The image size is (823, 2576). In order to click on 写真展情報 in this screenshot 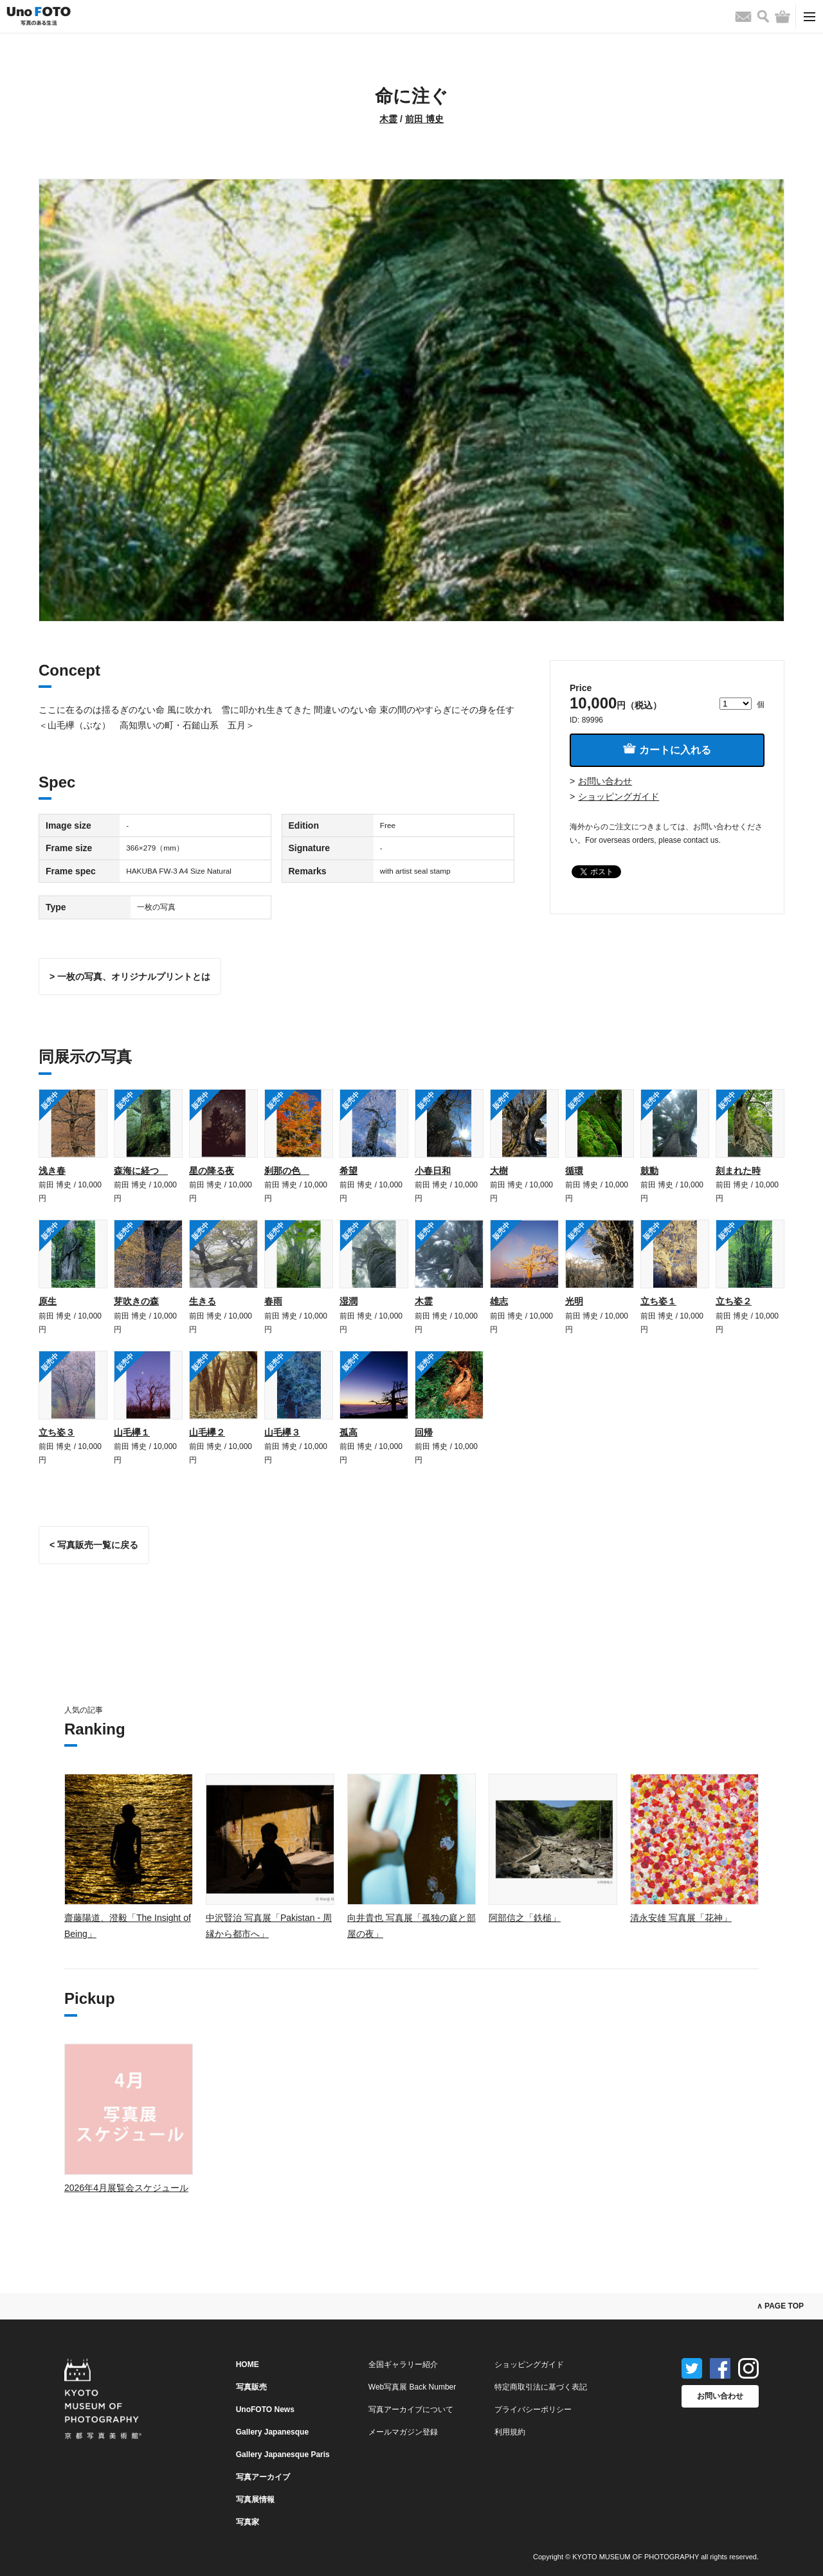, I will do `click(255, 2499)`.